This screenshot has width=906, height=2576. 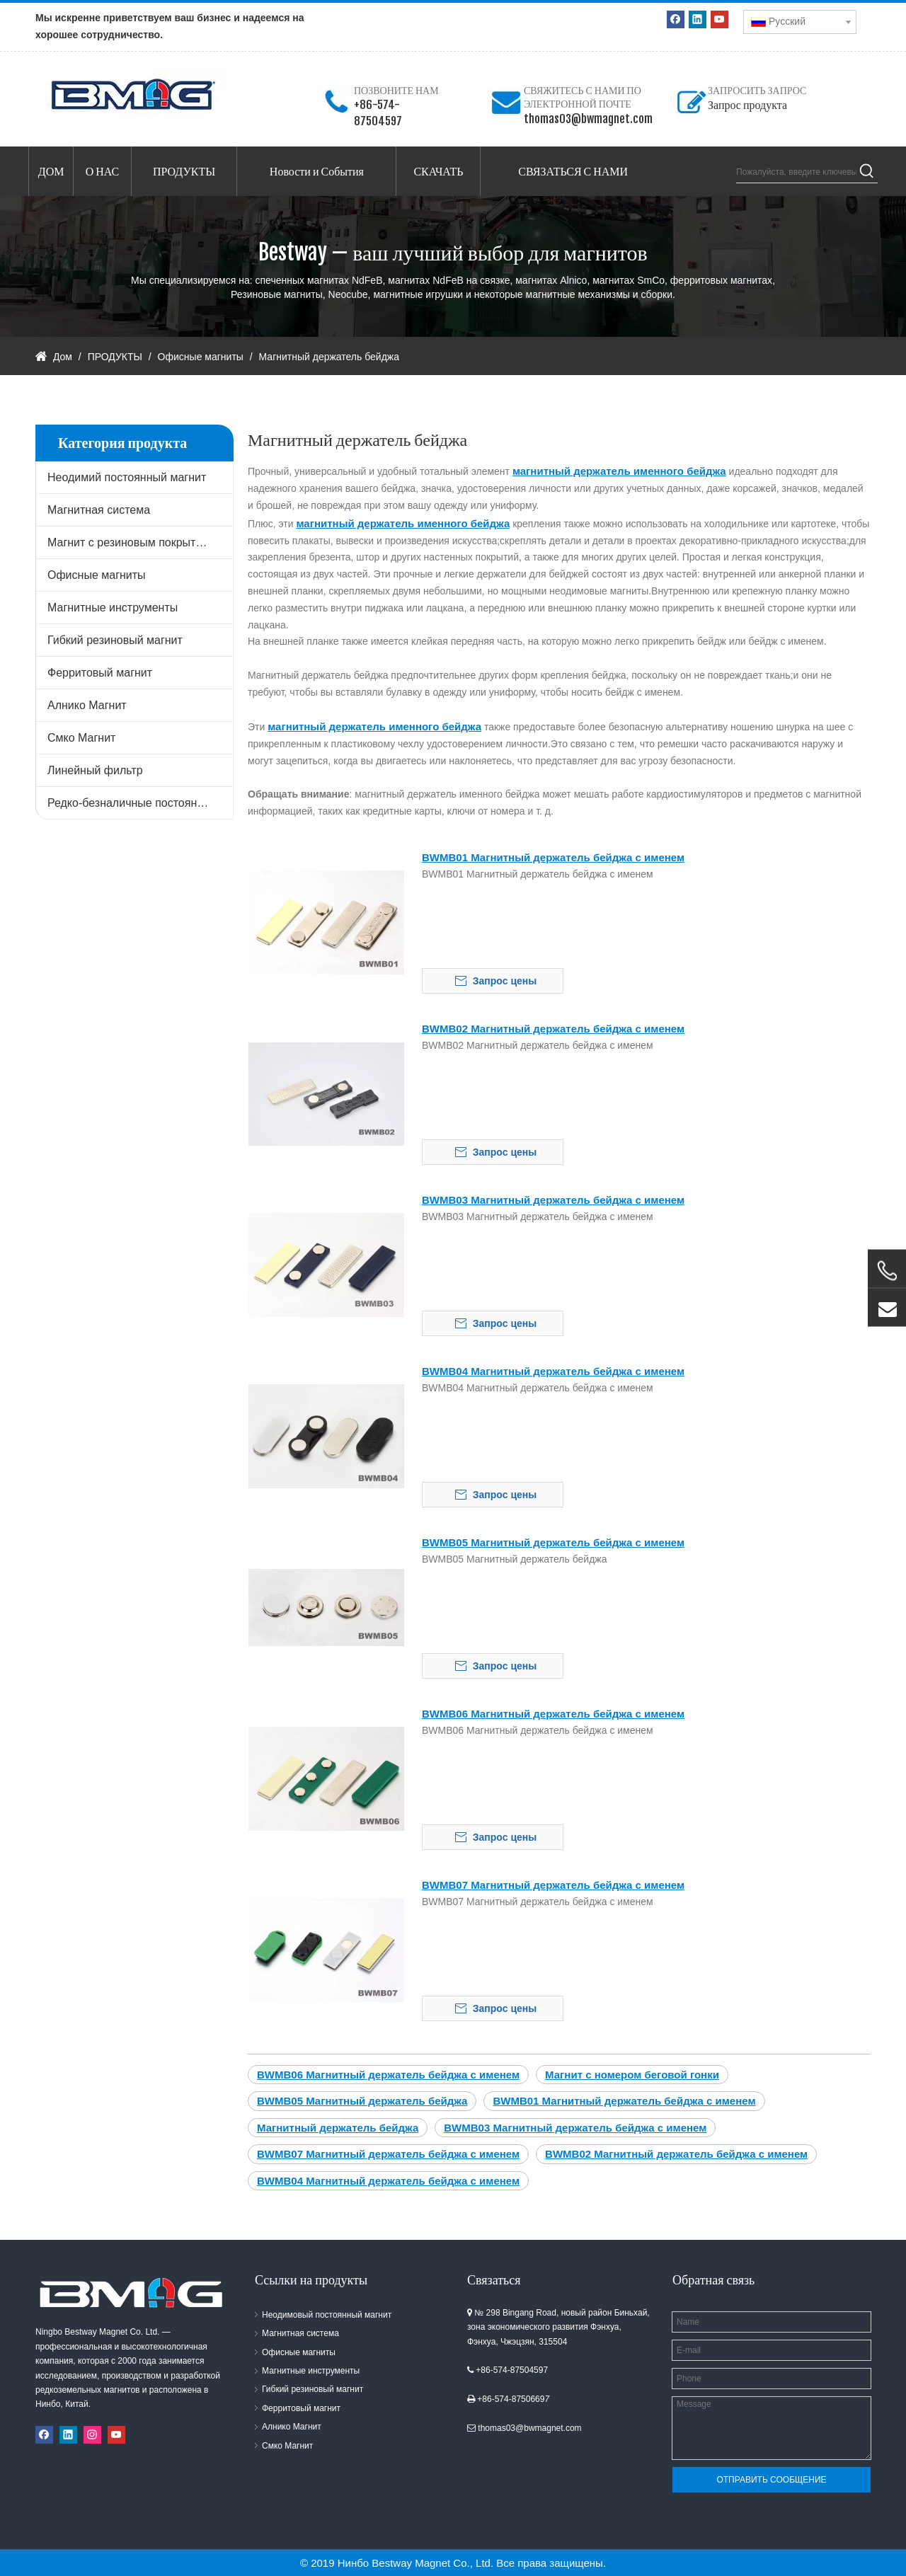 I want to click on thomas03@bwmagnet.com, so click(x=588, y=119).